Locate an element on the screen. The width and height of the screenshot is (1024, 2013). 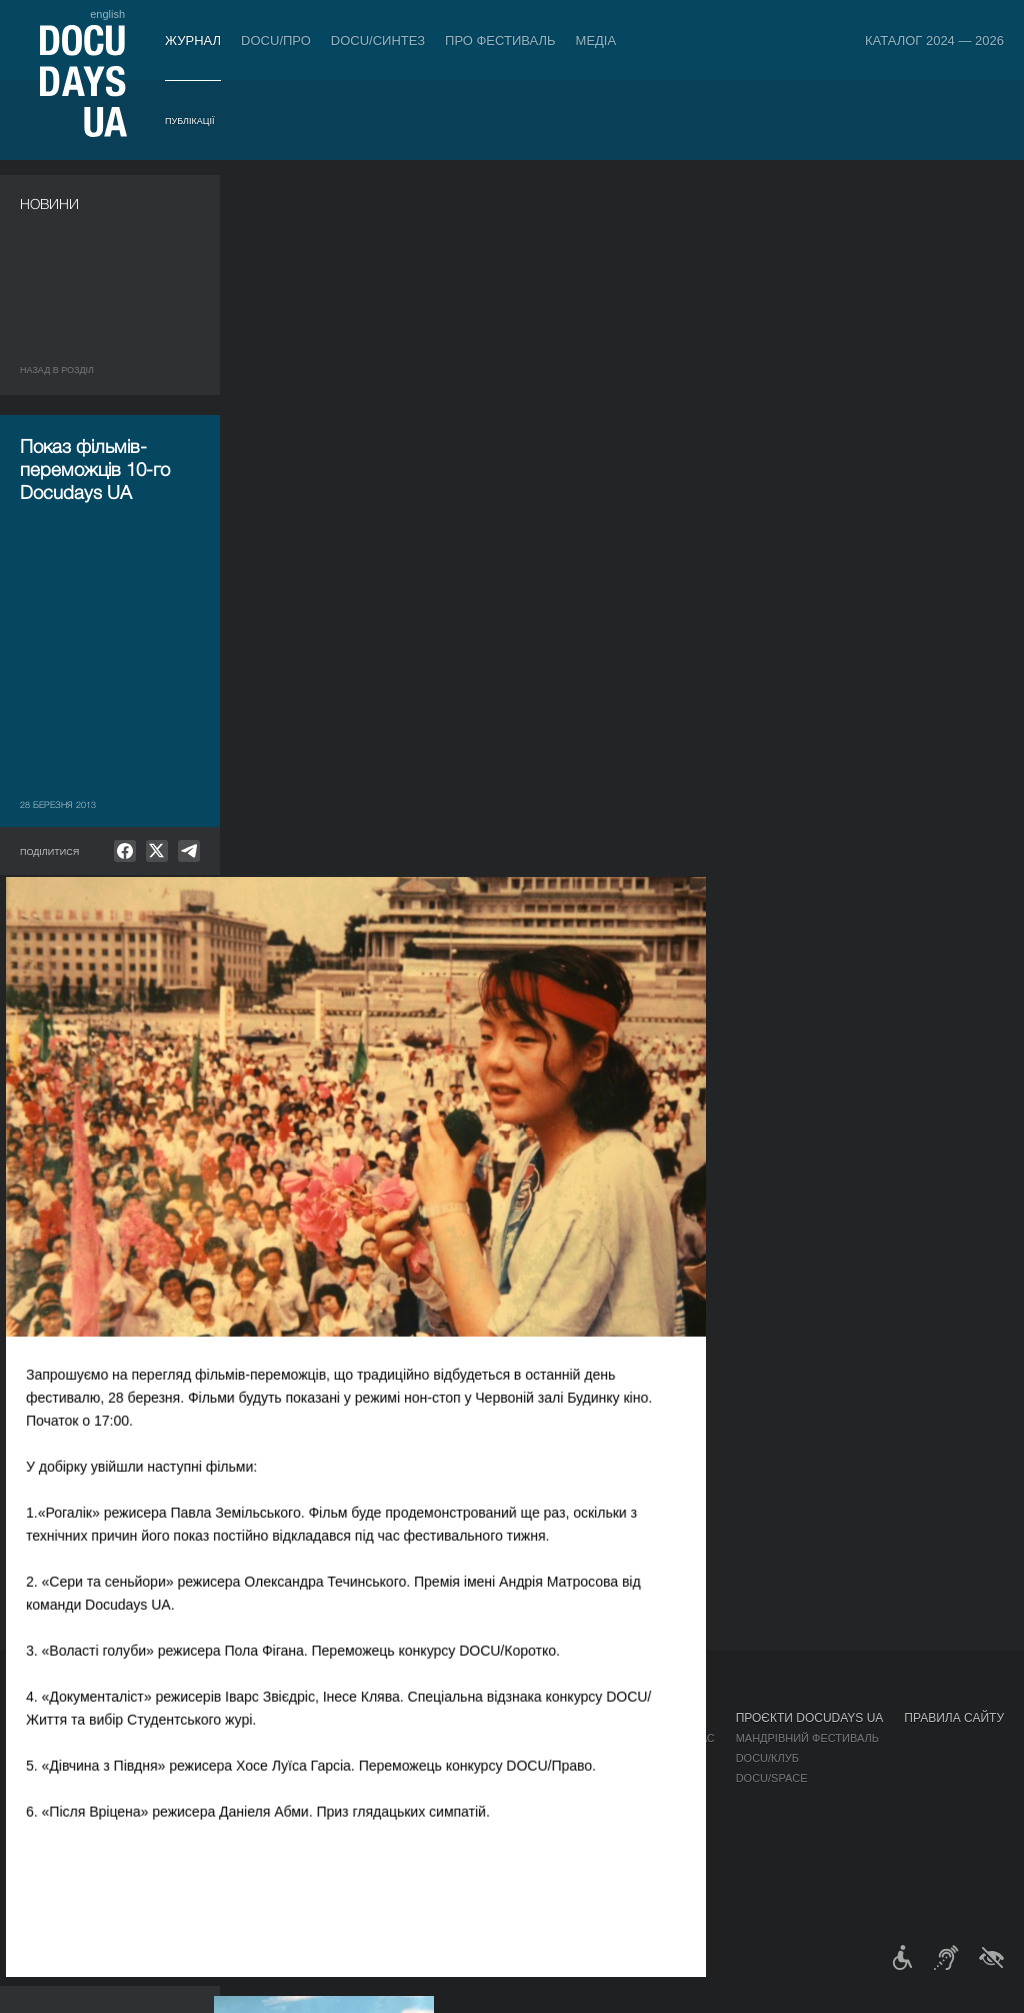
Історія is located at coordinates (527, 1858).